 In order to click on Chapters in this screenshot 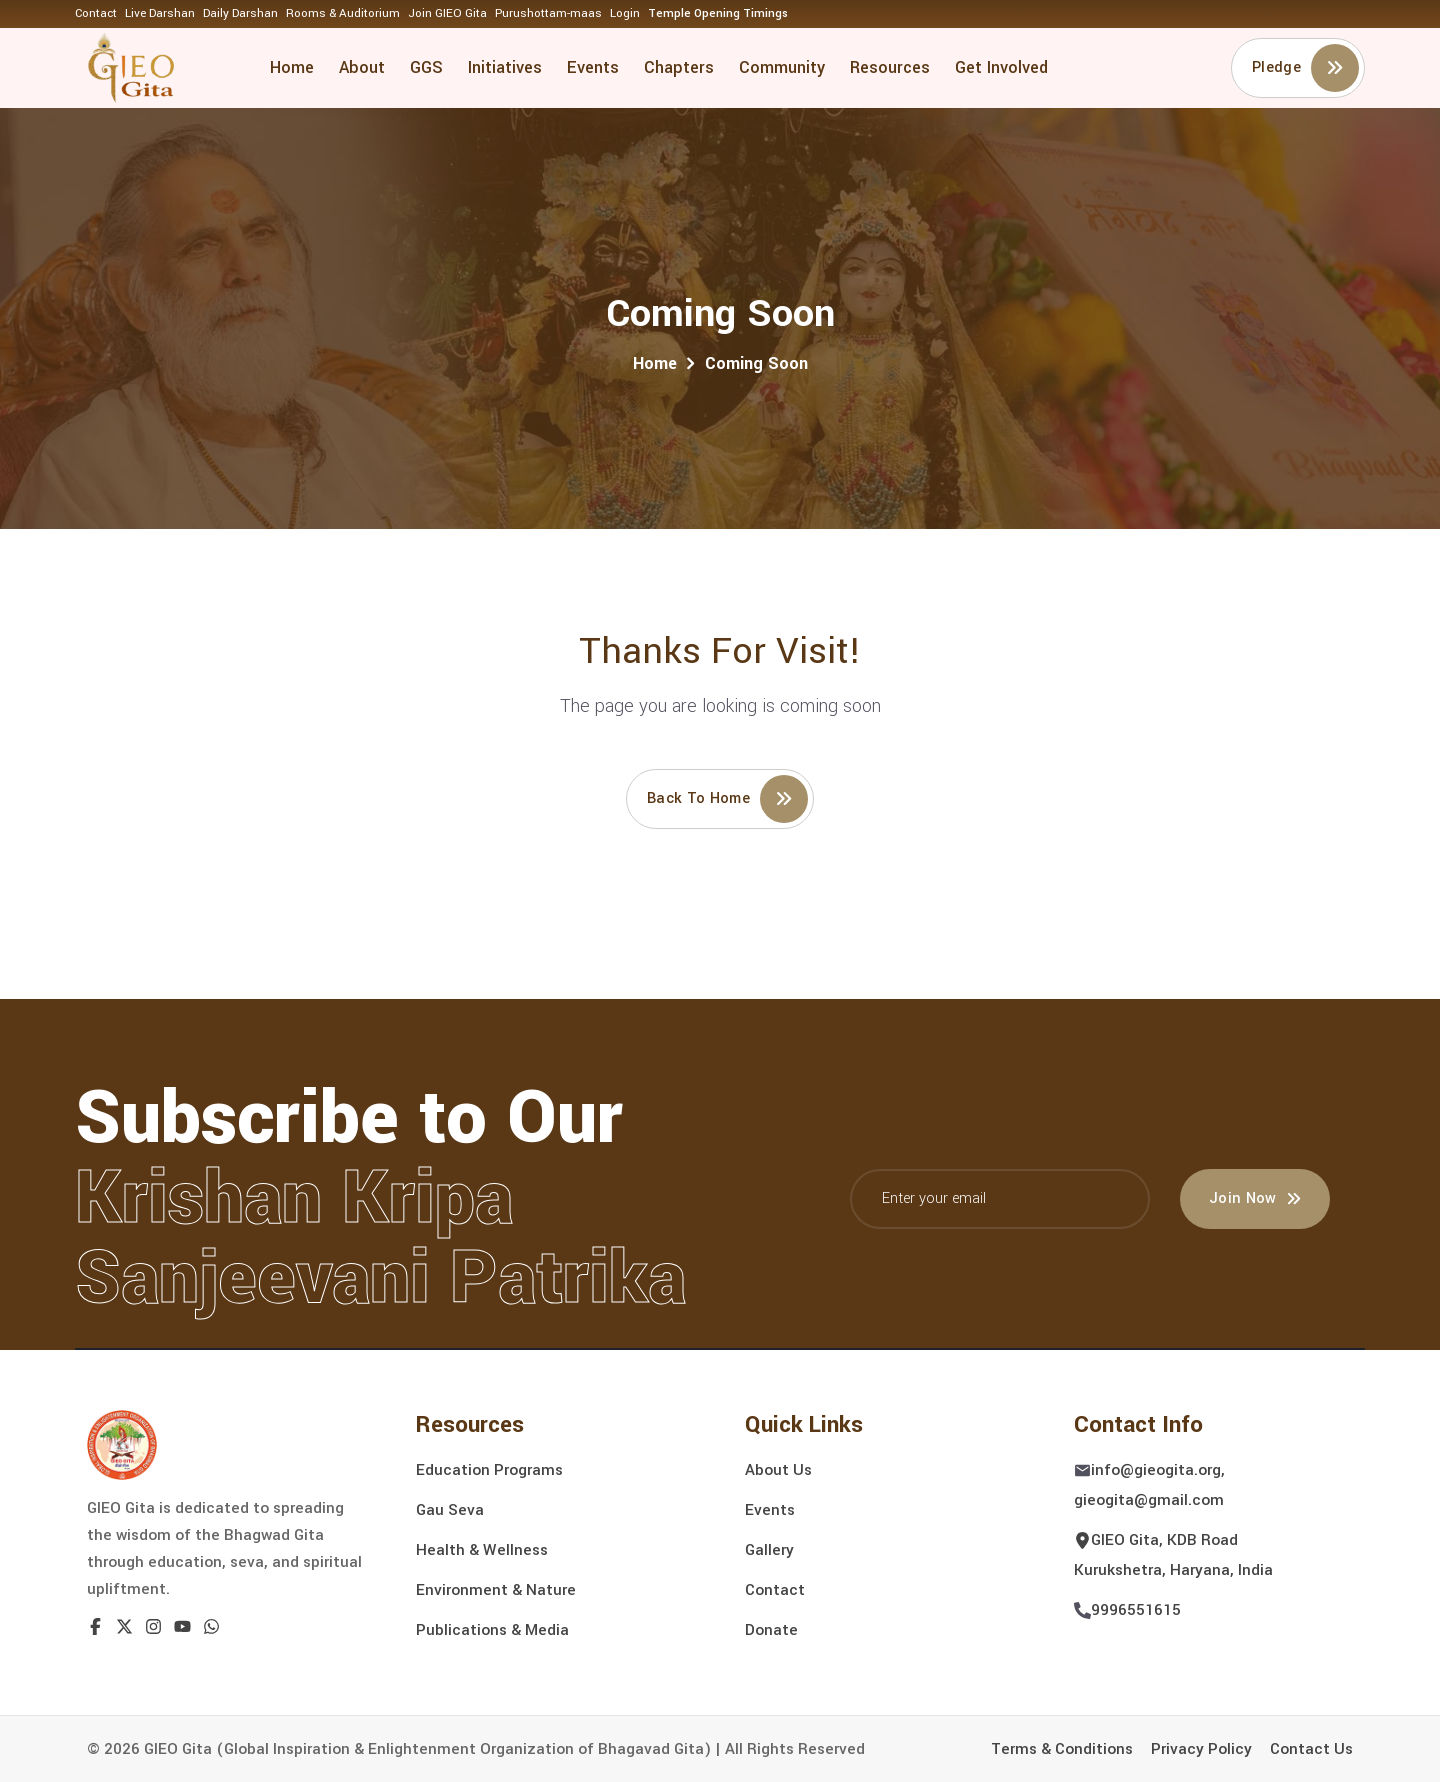, I will do `click(679, 67)`.